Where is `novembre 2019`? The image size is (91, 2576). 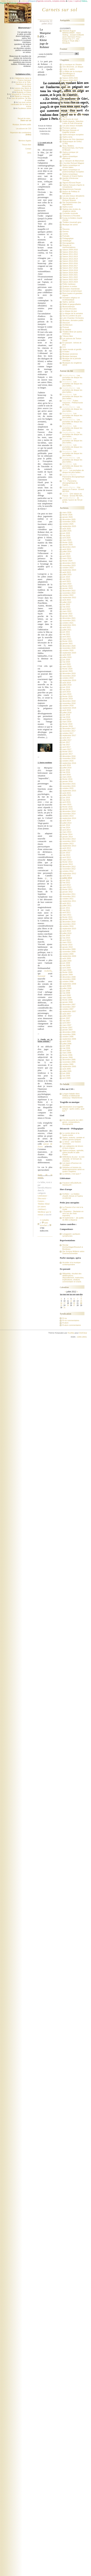 novembre 2019 is located at coordinates (68, 676).